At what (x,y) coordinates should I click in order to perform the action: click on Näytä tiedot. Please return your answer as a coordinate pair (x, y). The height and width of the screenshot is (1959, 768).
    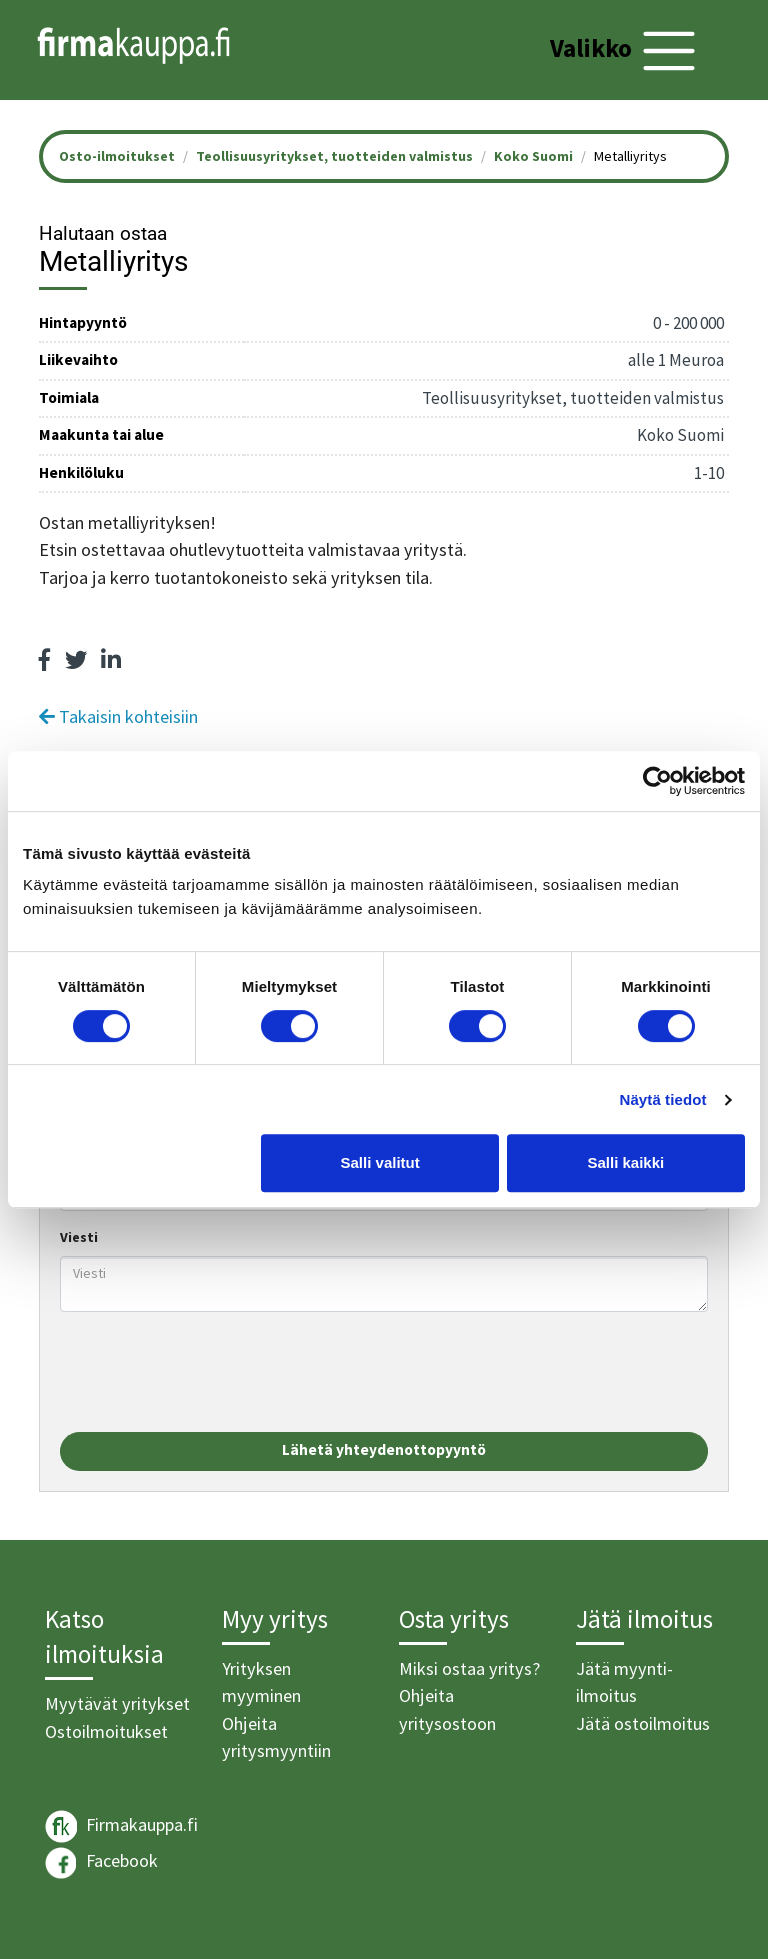
    Looking at the image, I should click on (663, 1099).